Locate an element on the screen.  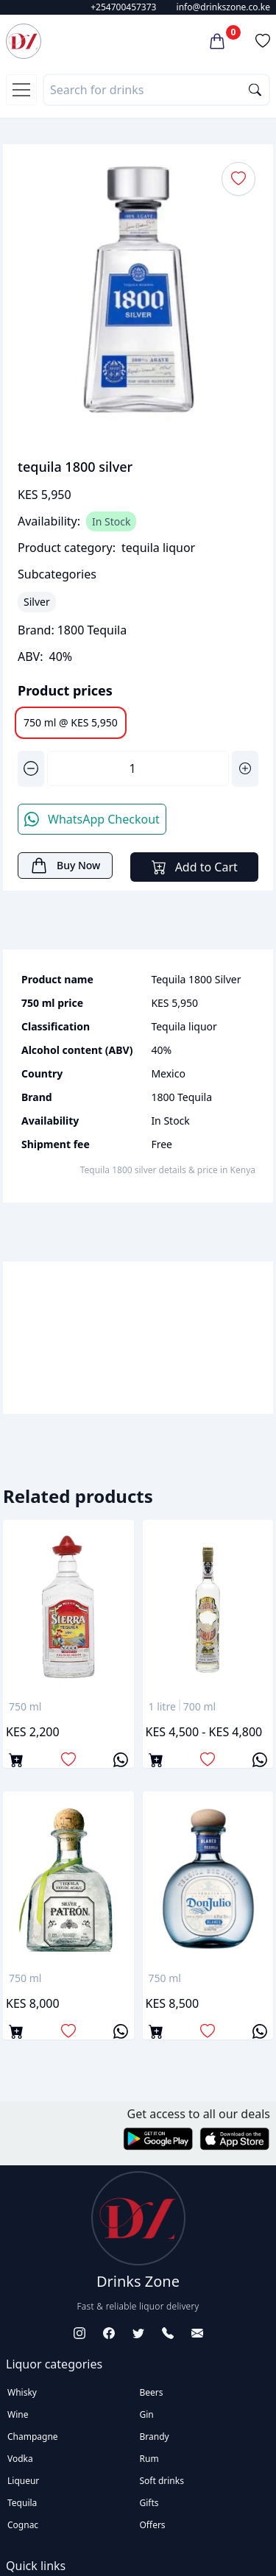
Brandy is located at coordinates (154, 2436).